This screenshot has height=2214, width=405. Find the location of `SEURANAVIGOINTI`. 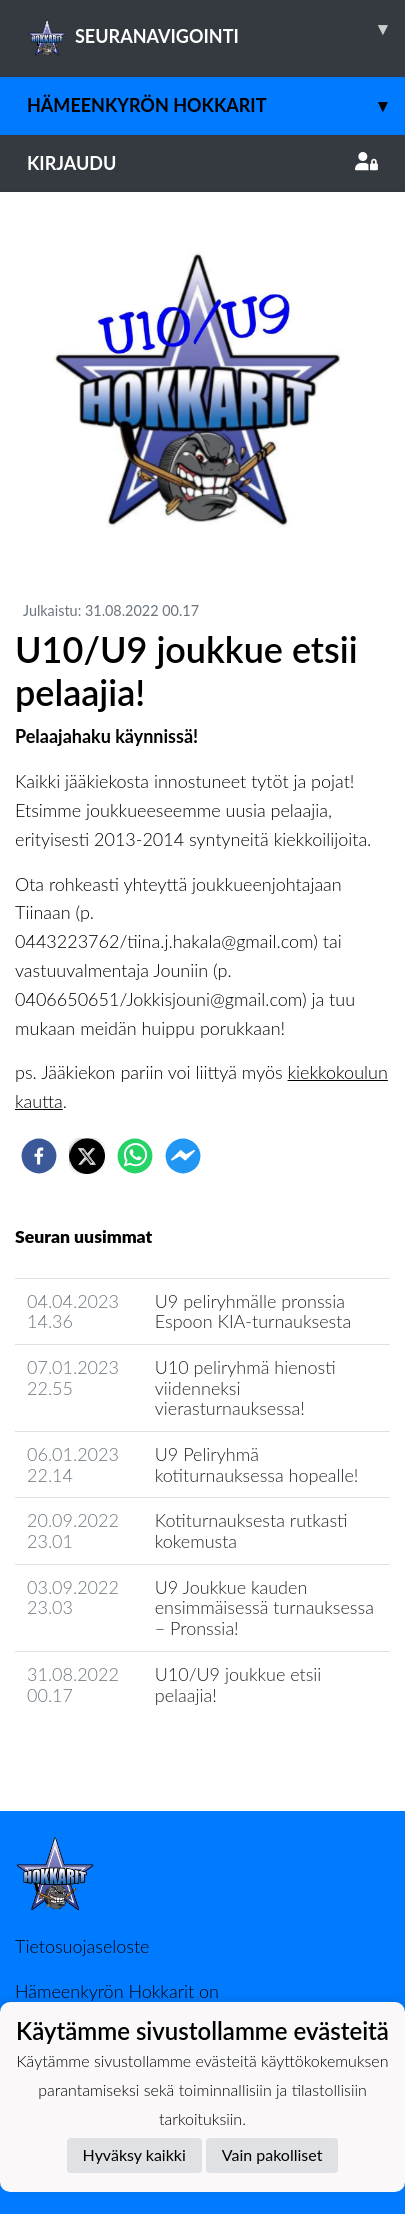

SEURANAVIGOINTI is located at coordinates (216, 29).